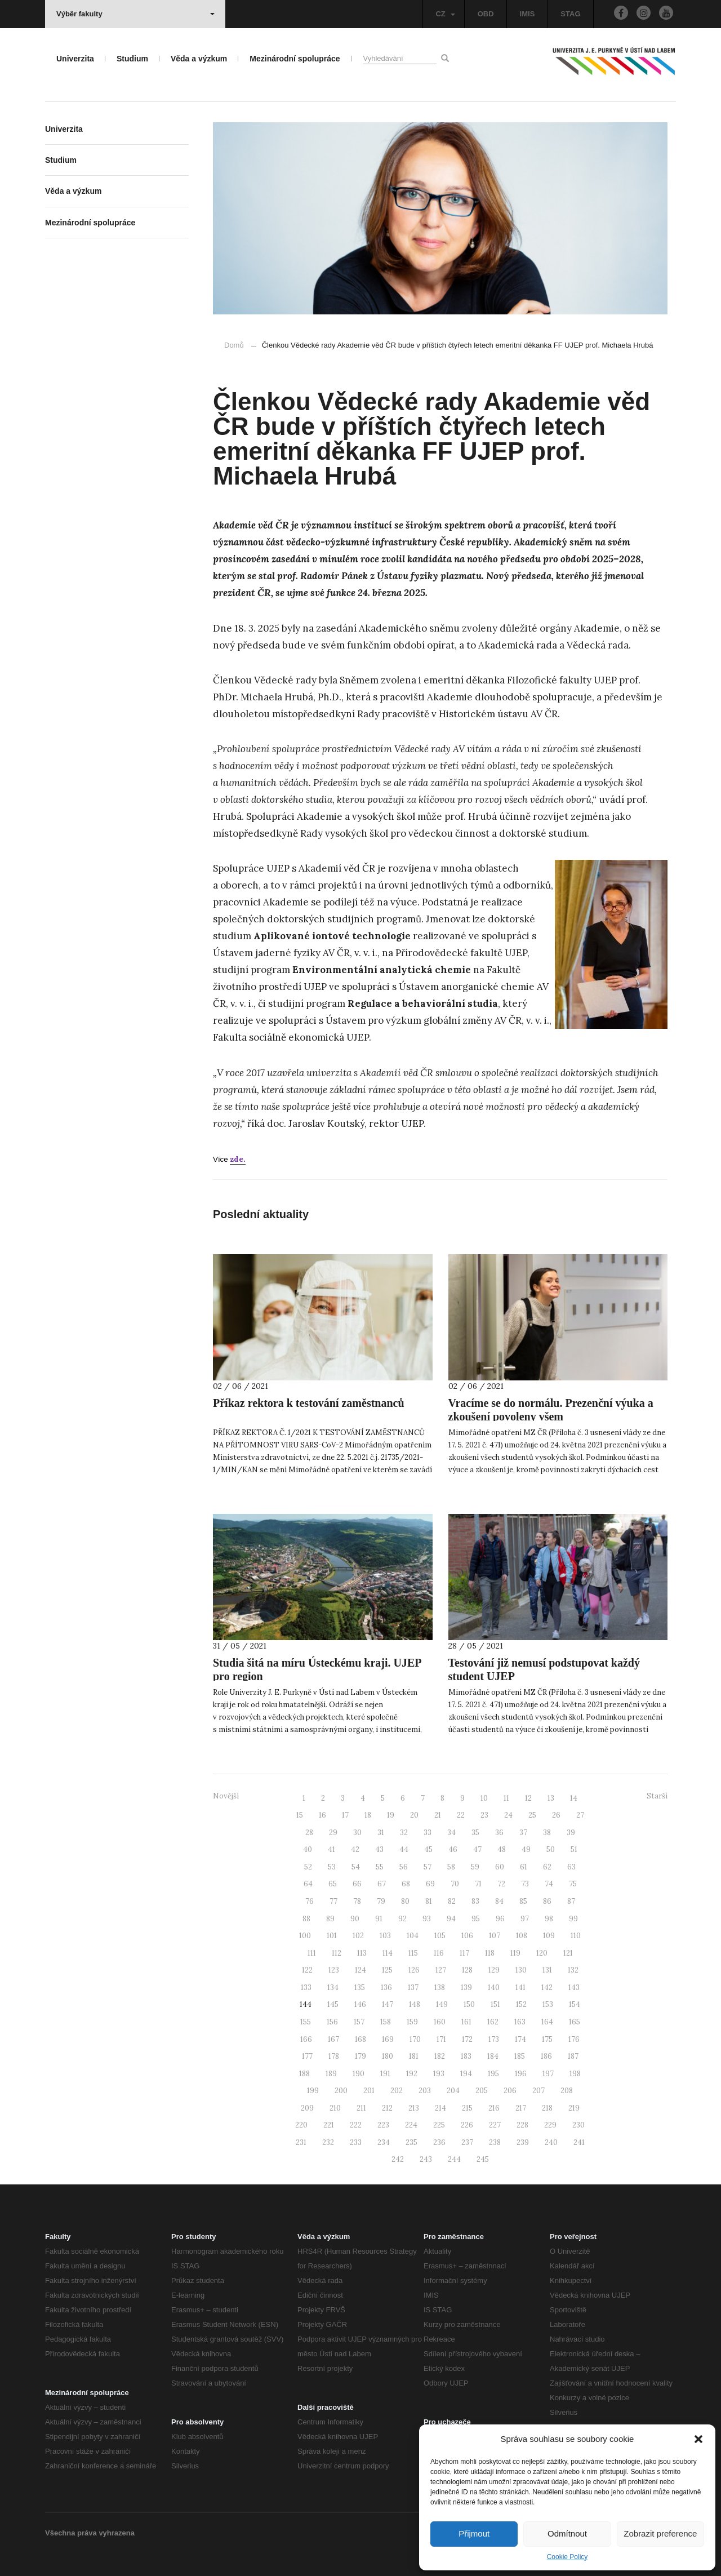 Image resolution: width=721 pixels, height=2576 pixels. I want to click on 96, so click(500, 1919).